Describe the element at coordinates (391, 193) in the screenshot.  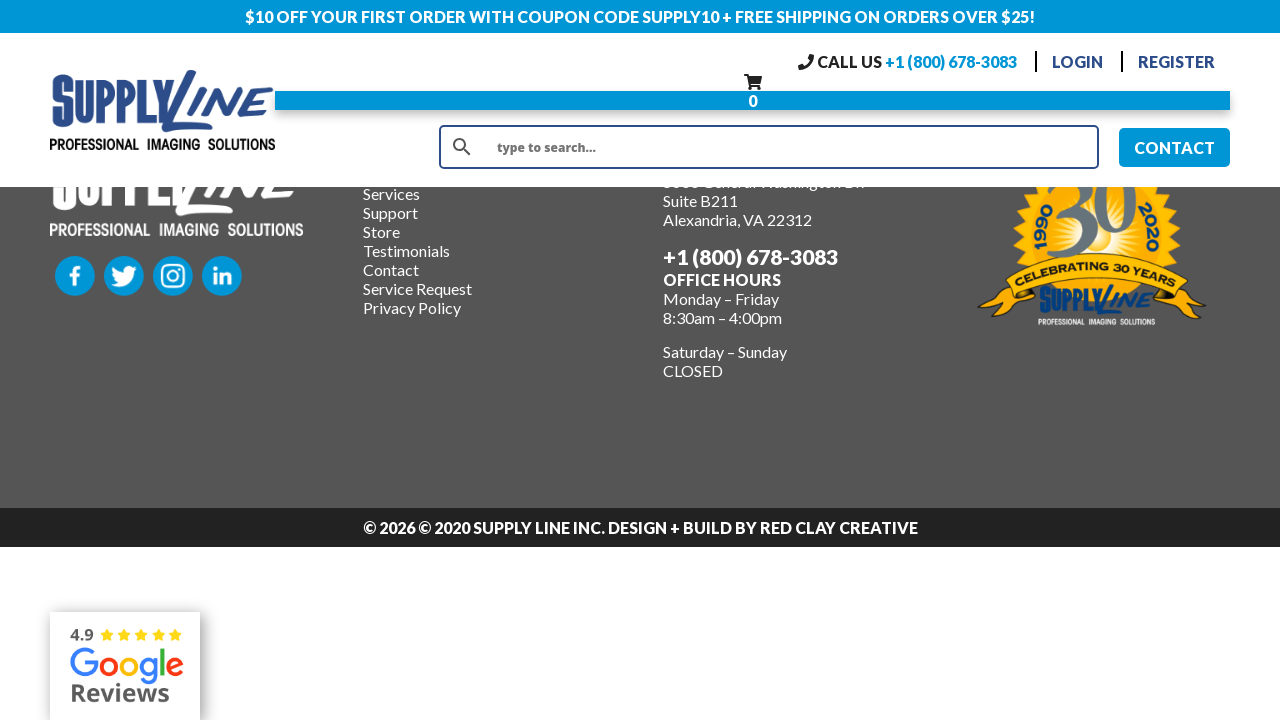
I see `Services` at that location.